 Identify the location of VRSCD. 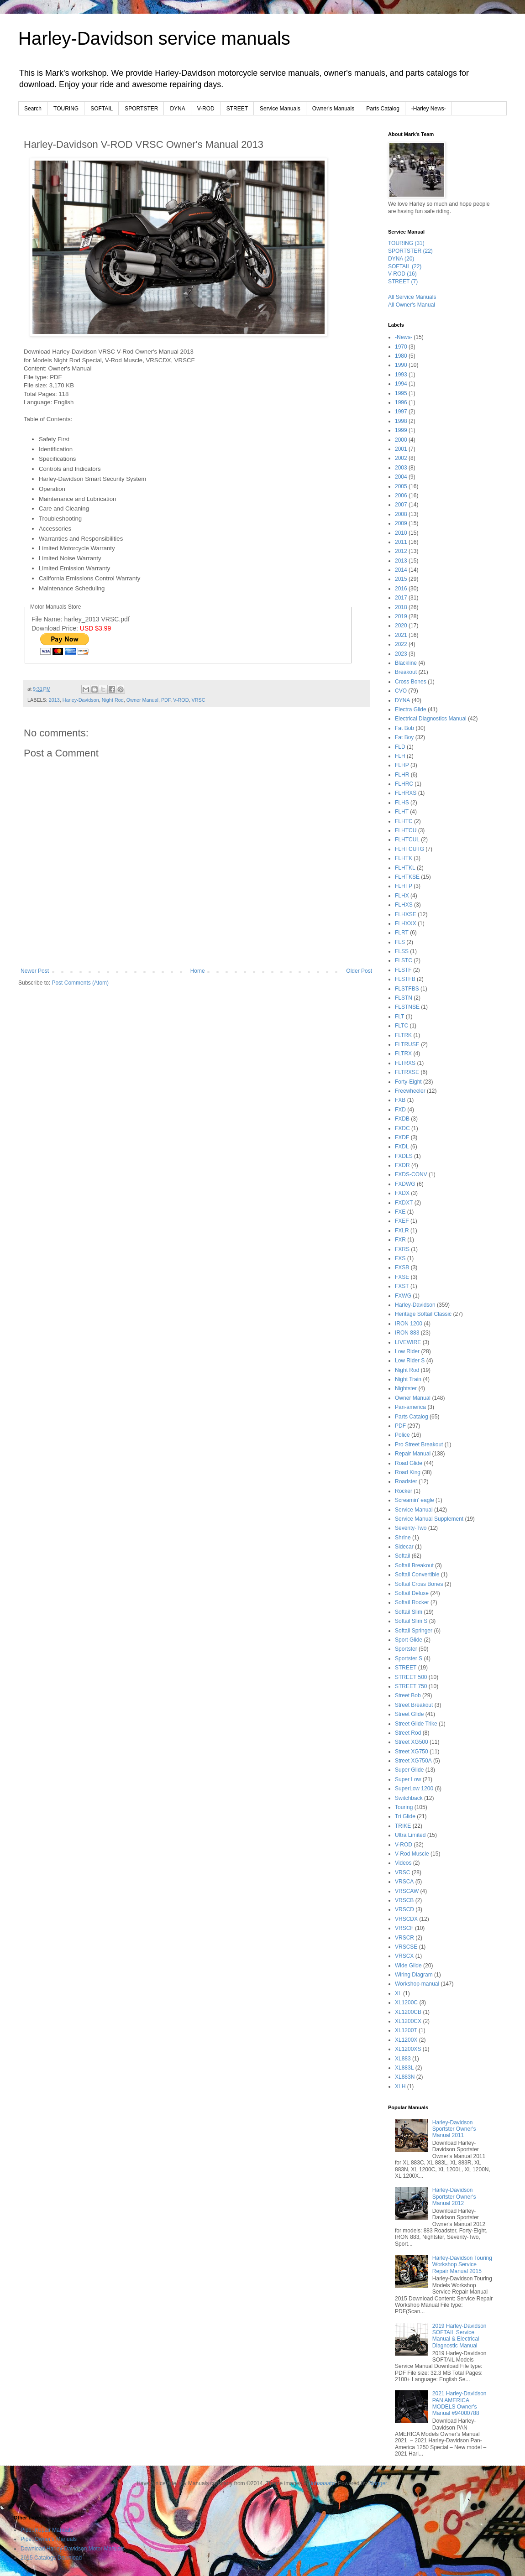
(404, 1909).